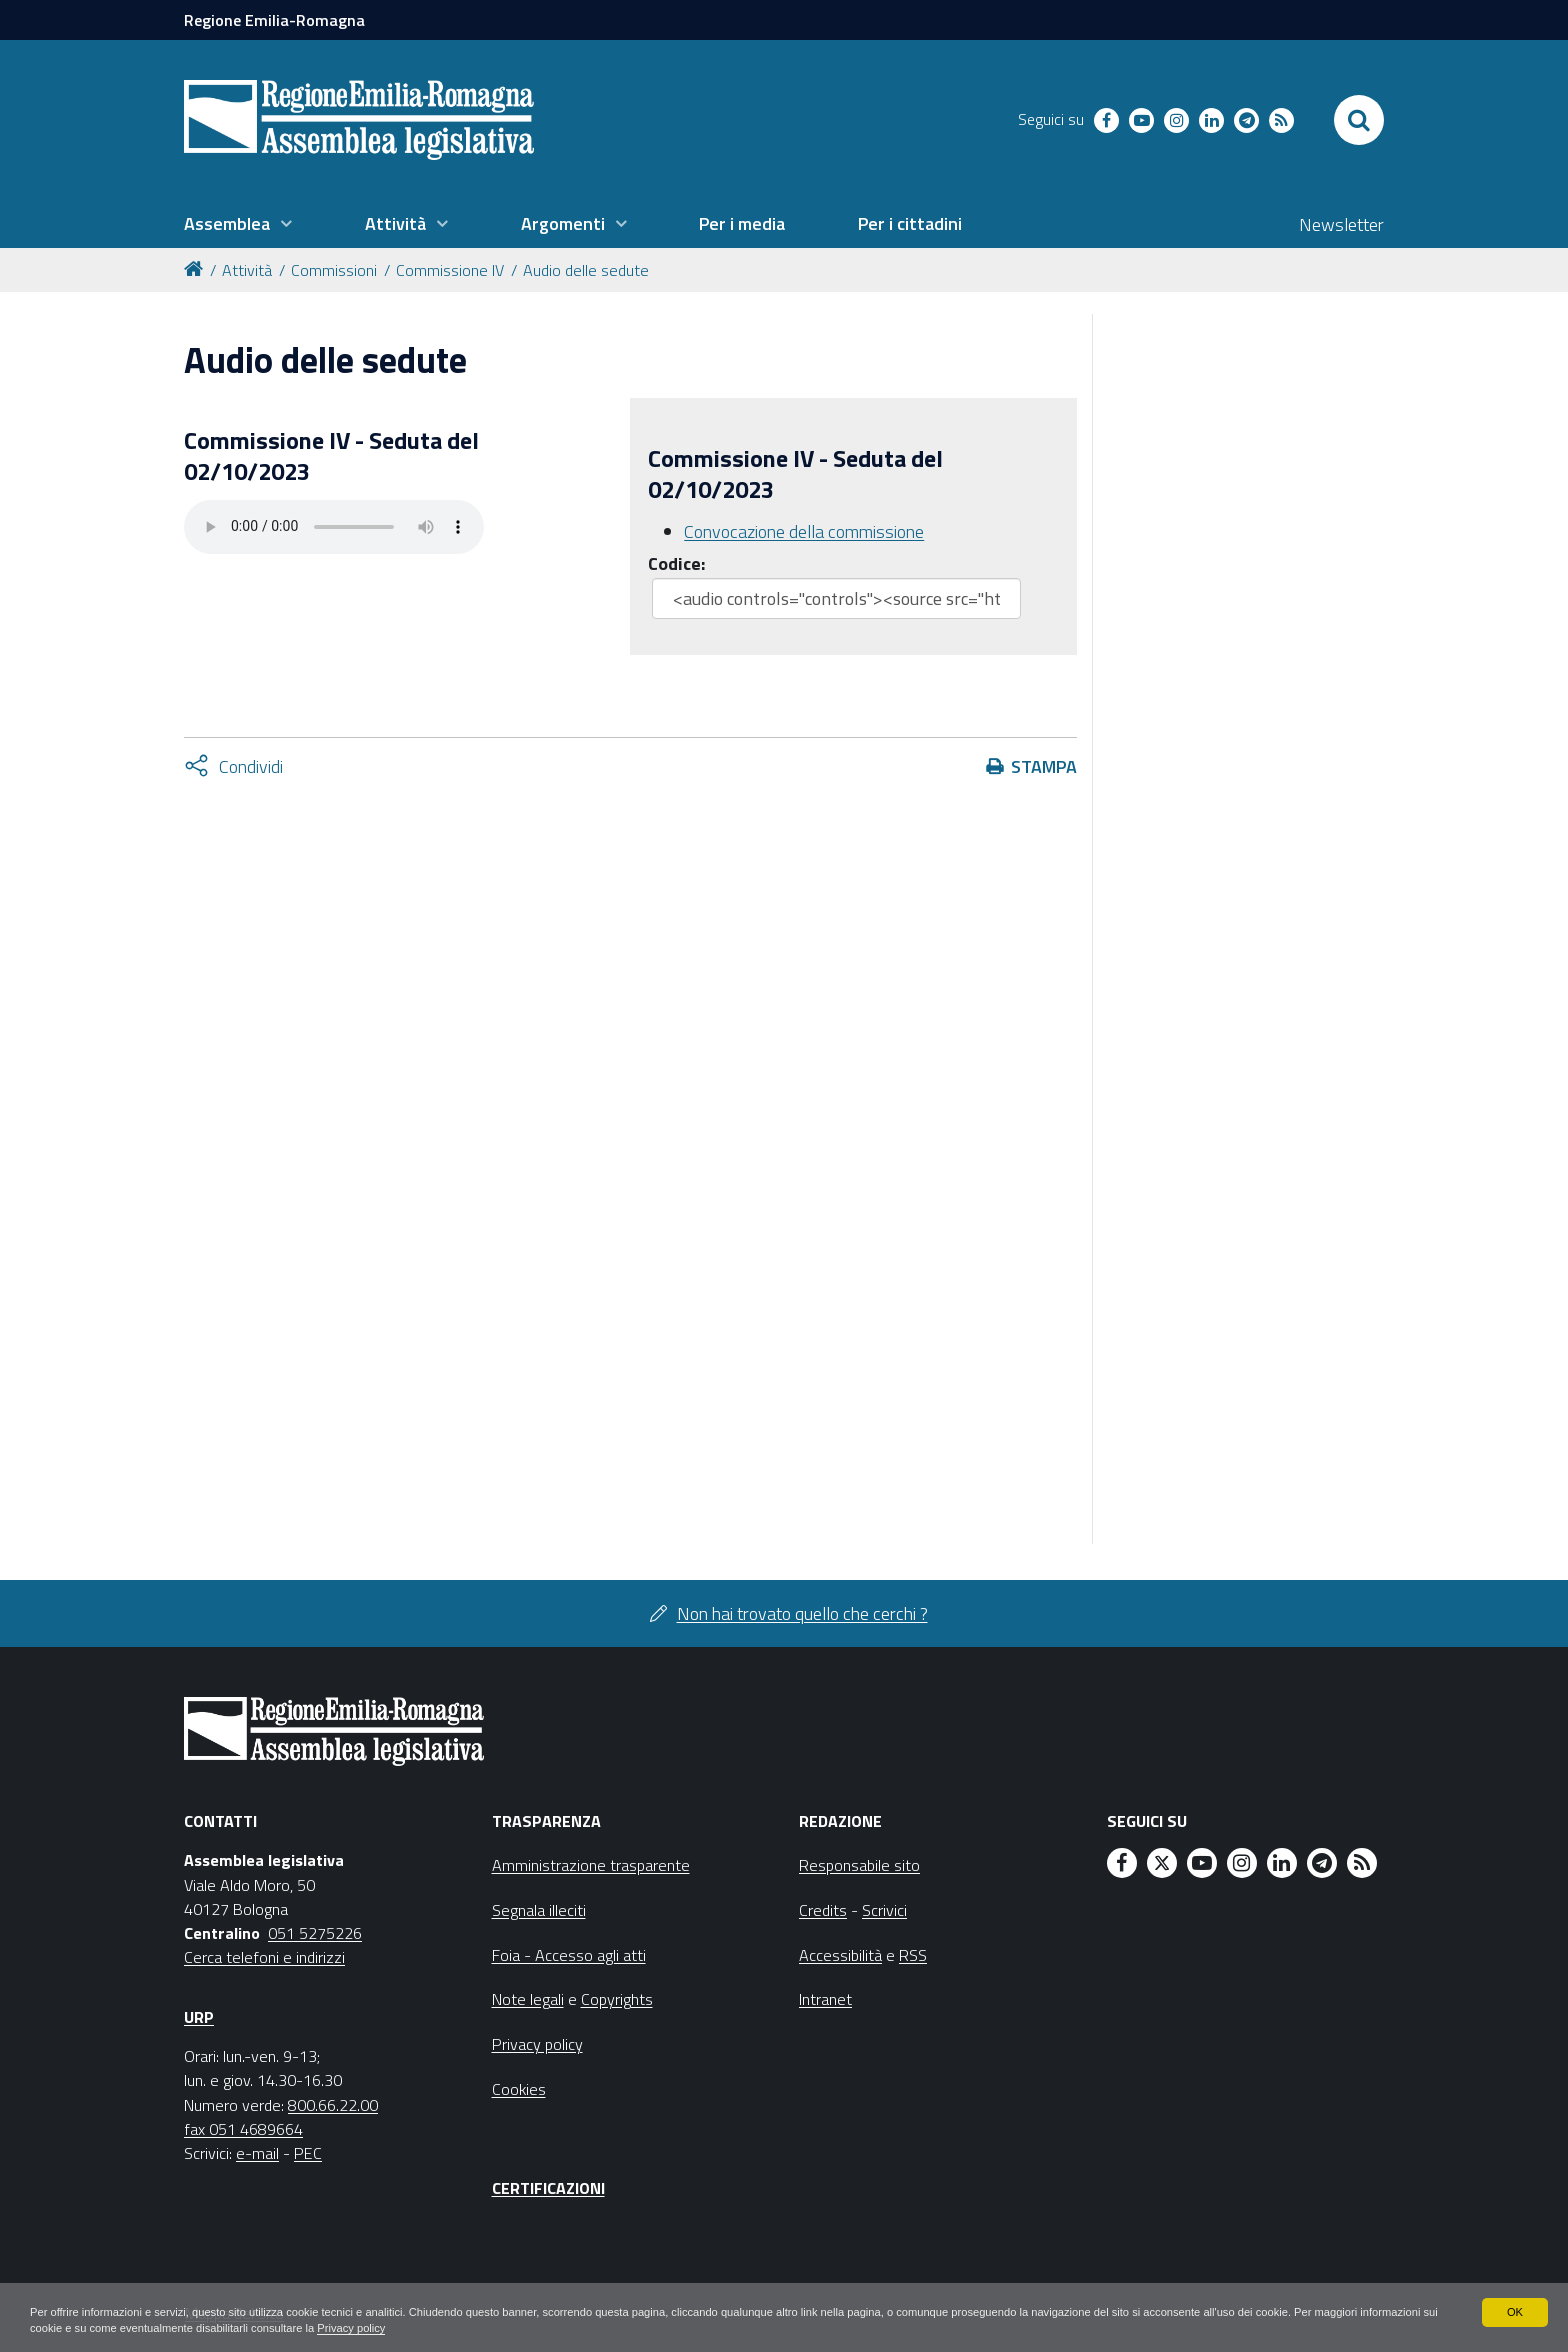 The width and height of the screenshot is (1568, 2352). Describe the element at coordinates (823, 1910) in the screenshot. I see `Credits` at that location.